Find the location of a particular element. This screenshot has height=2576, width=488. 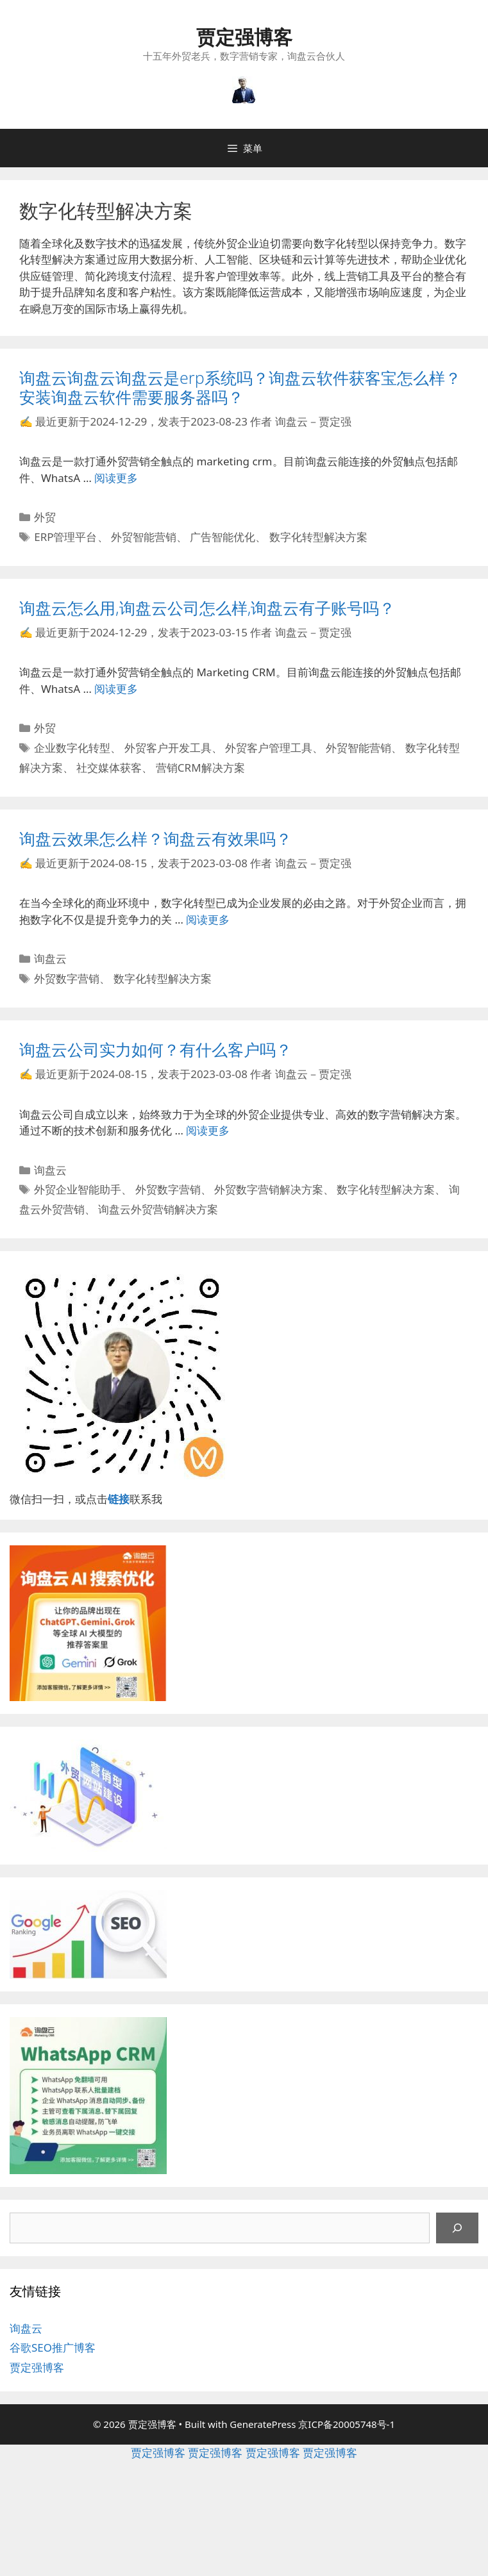

谷歌SEO推广博客 is located at coordinates (53, 2347).